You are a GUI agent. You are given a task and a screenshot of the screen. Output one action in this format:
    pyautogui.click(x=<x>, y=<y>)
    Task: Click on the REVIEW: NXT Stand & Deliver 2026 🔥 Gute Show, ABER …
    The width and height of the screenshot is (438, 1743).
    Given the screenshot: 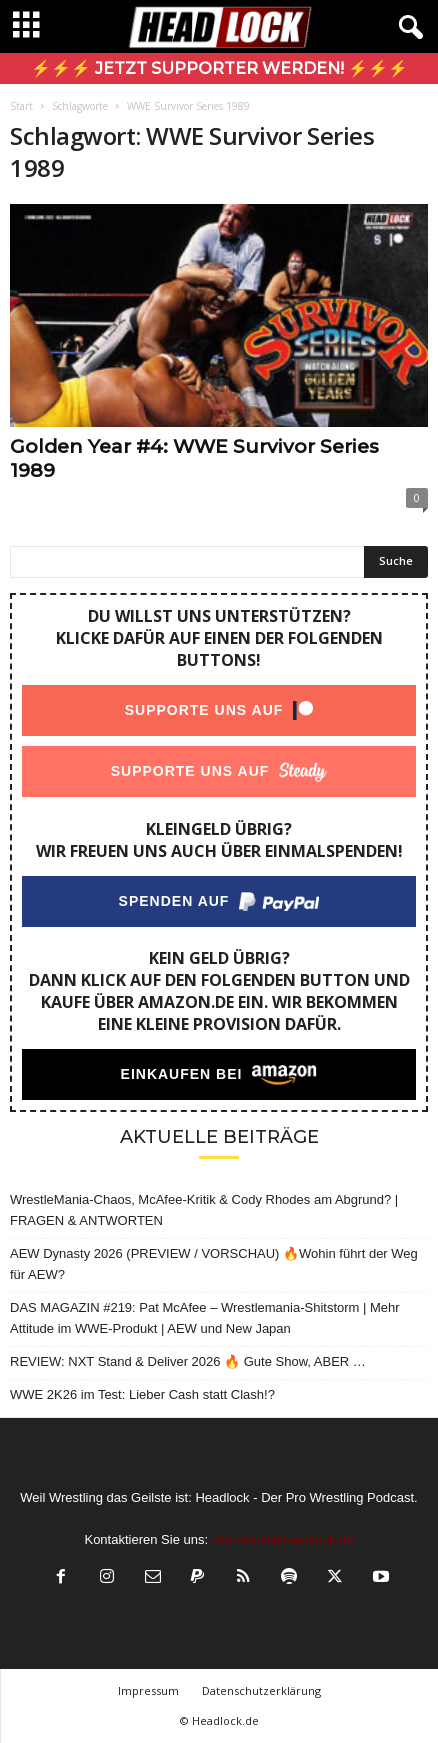 What is the action you would take?
    pyautogui.click(x=188, y=1361)
    